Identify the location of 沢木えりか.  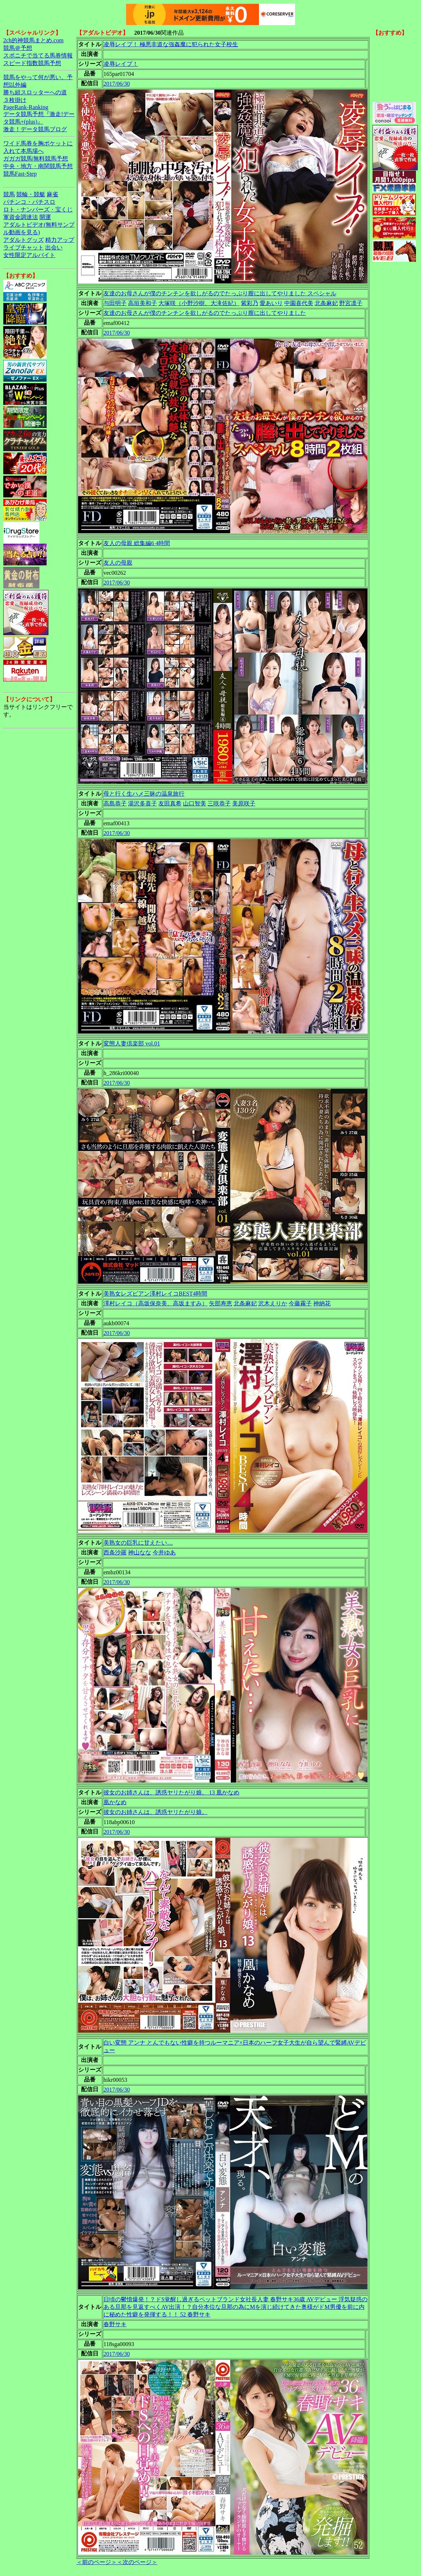
(272, 1303).